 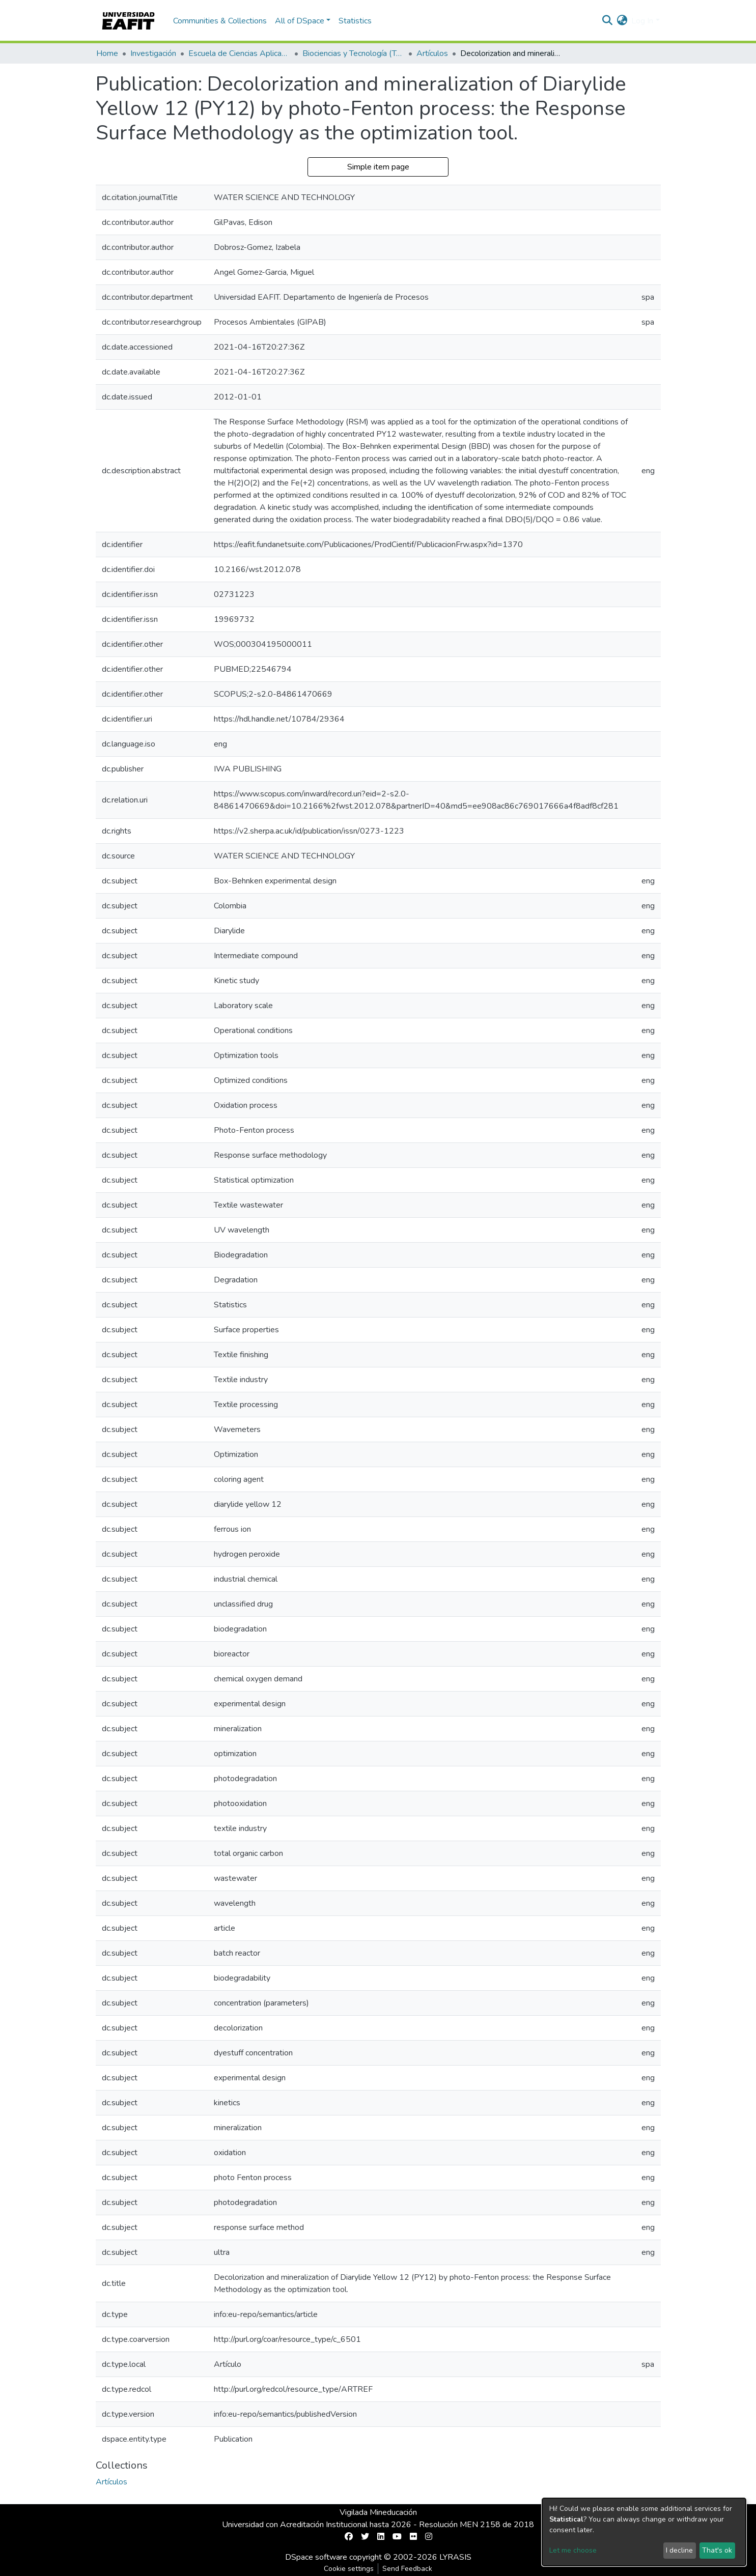 I want to click on I decline, so click(x=679, y=2550).